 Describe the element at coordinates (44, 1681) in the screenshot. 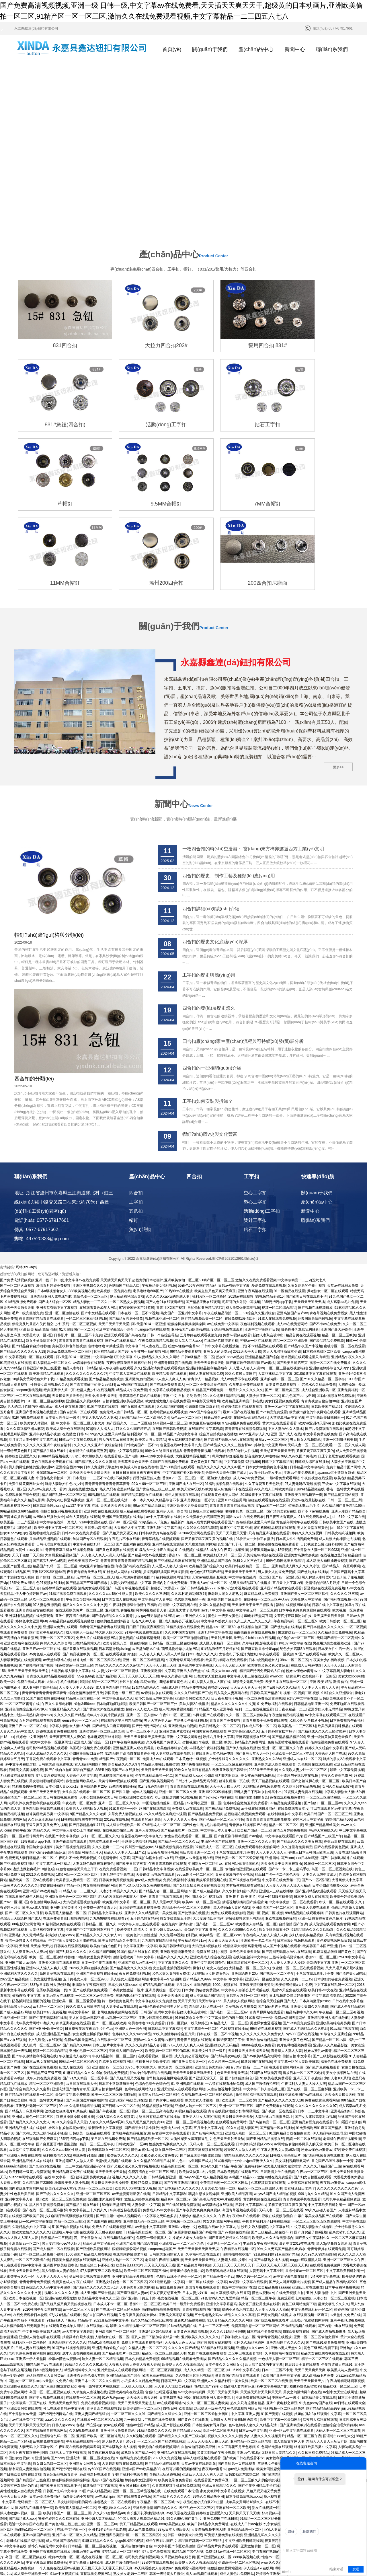

I see `天天日天天敢天天干` at that location.